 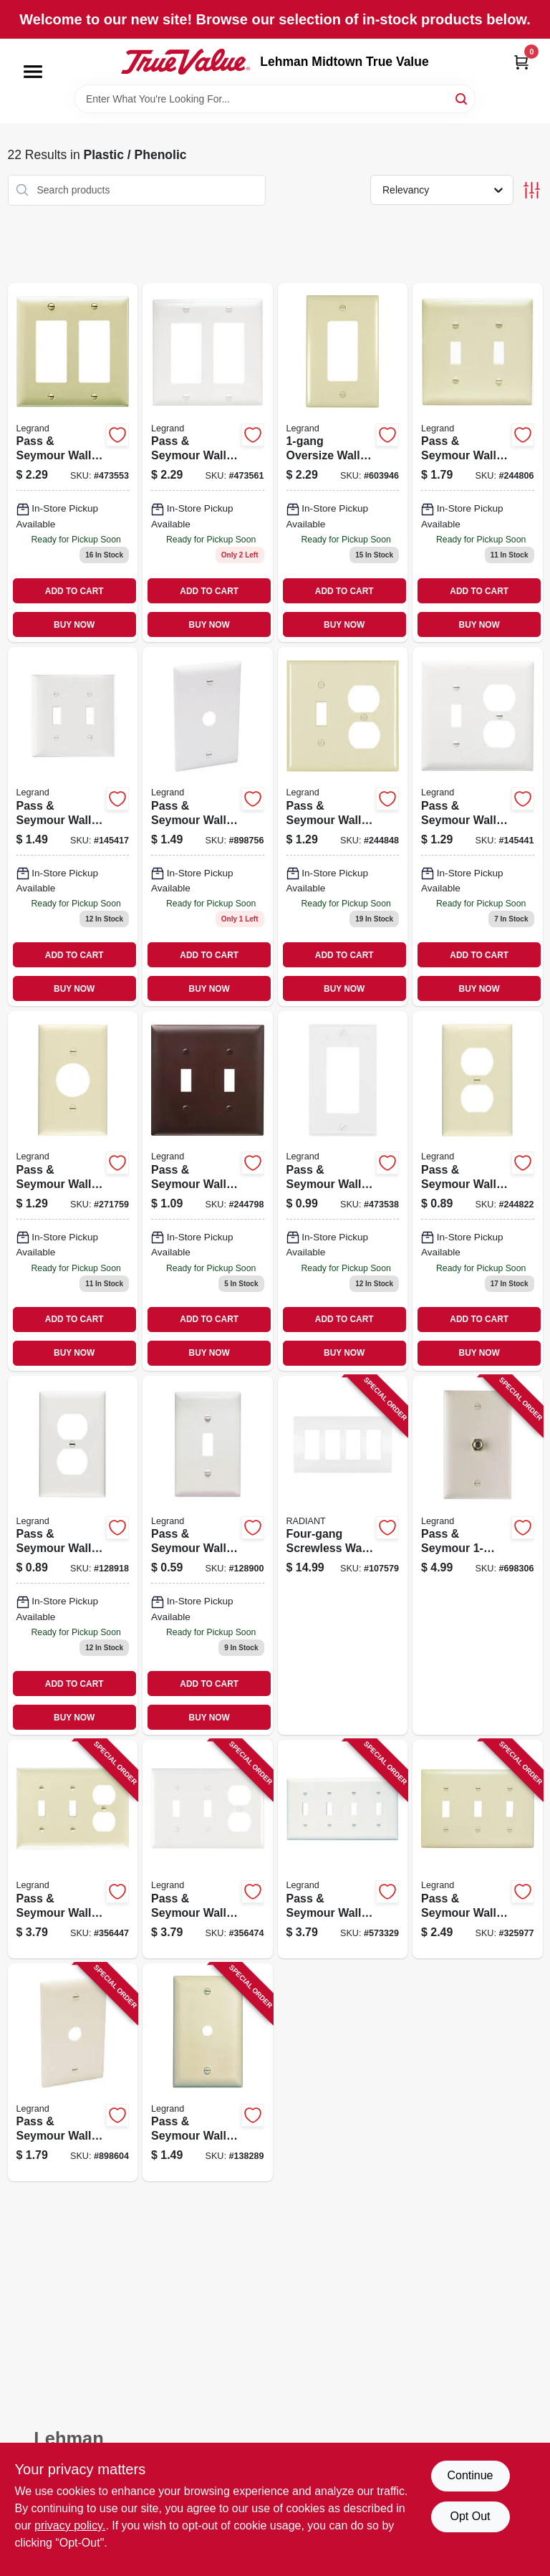 I want to click on [Go to pass-seymour-wall-plate-telephone-cable-outlet-ivory-thermoplastic-785007534665 product page], so click(x=73, y=2072).